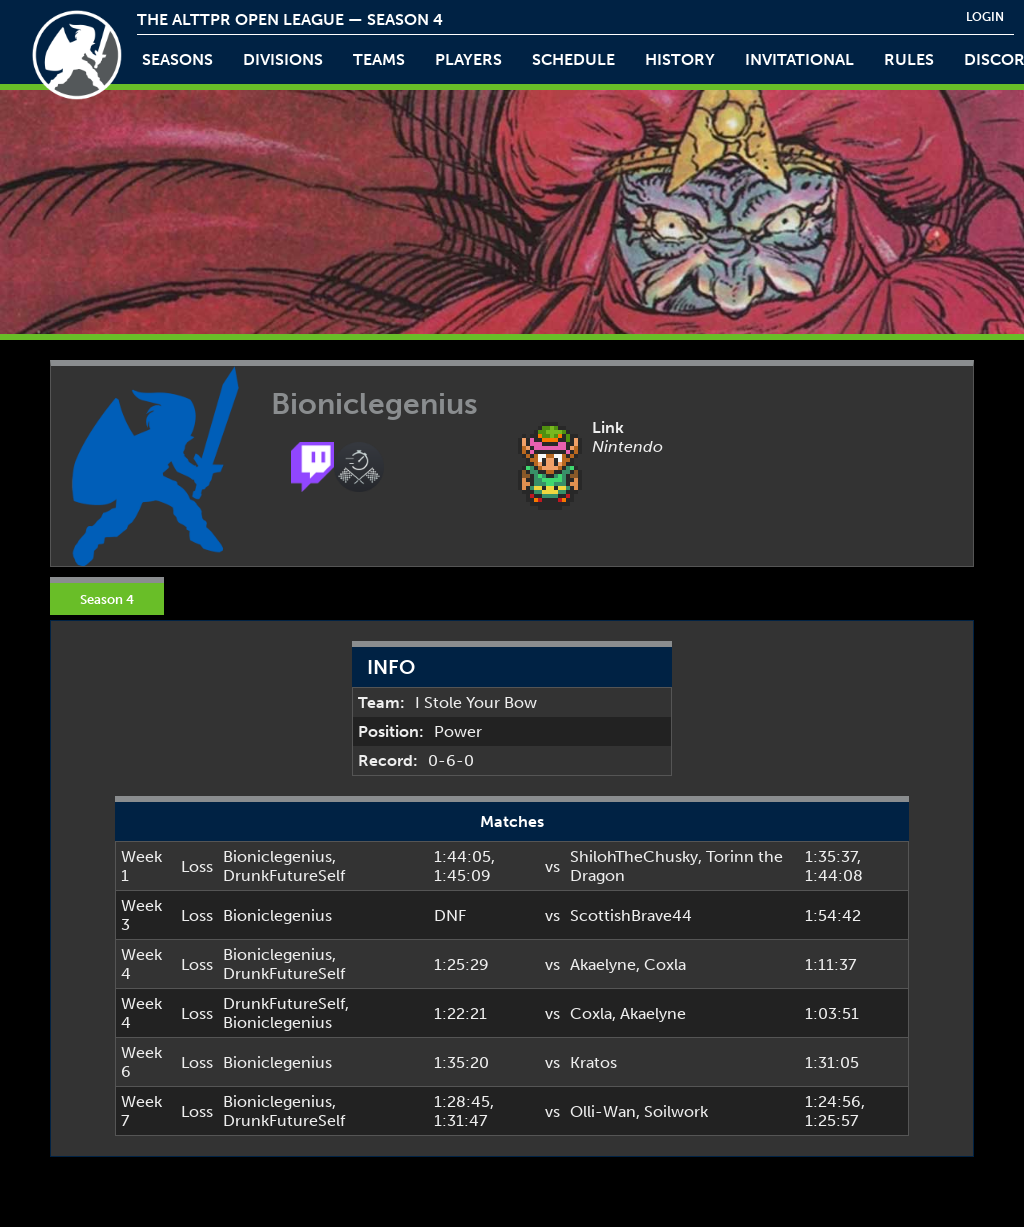  What do you see at coordinates (603, 964) in the screenshot?
I see `Akaelyne` at bounding box center [603, 964].